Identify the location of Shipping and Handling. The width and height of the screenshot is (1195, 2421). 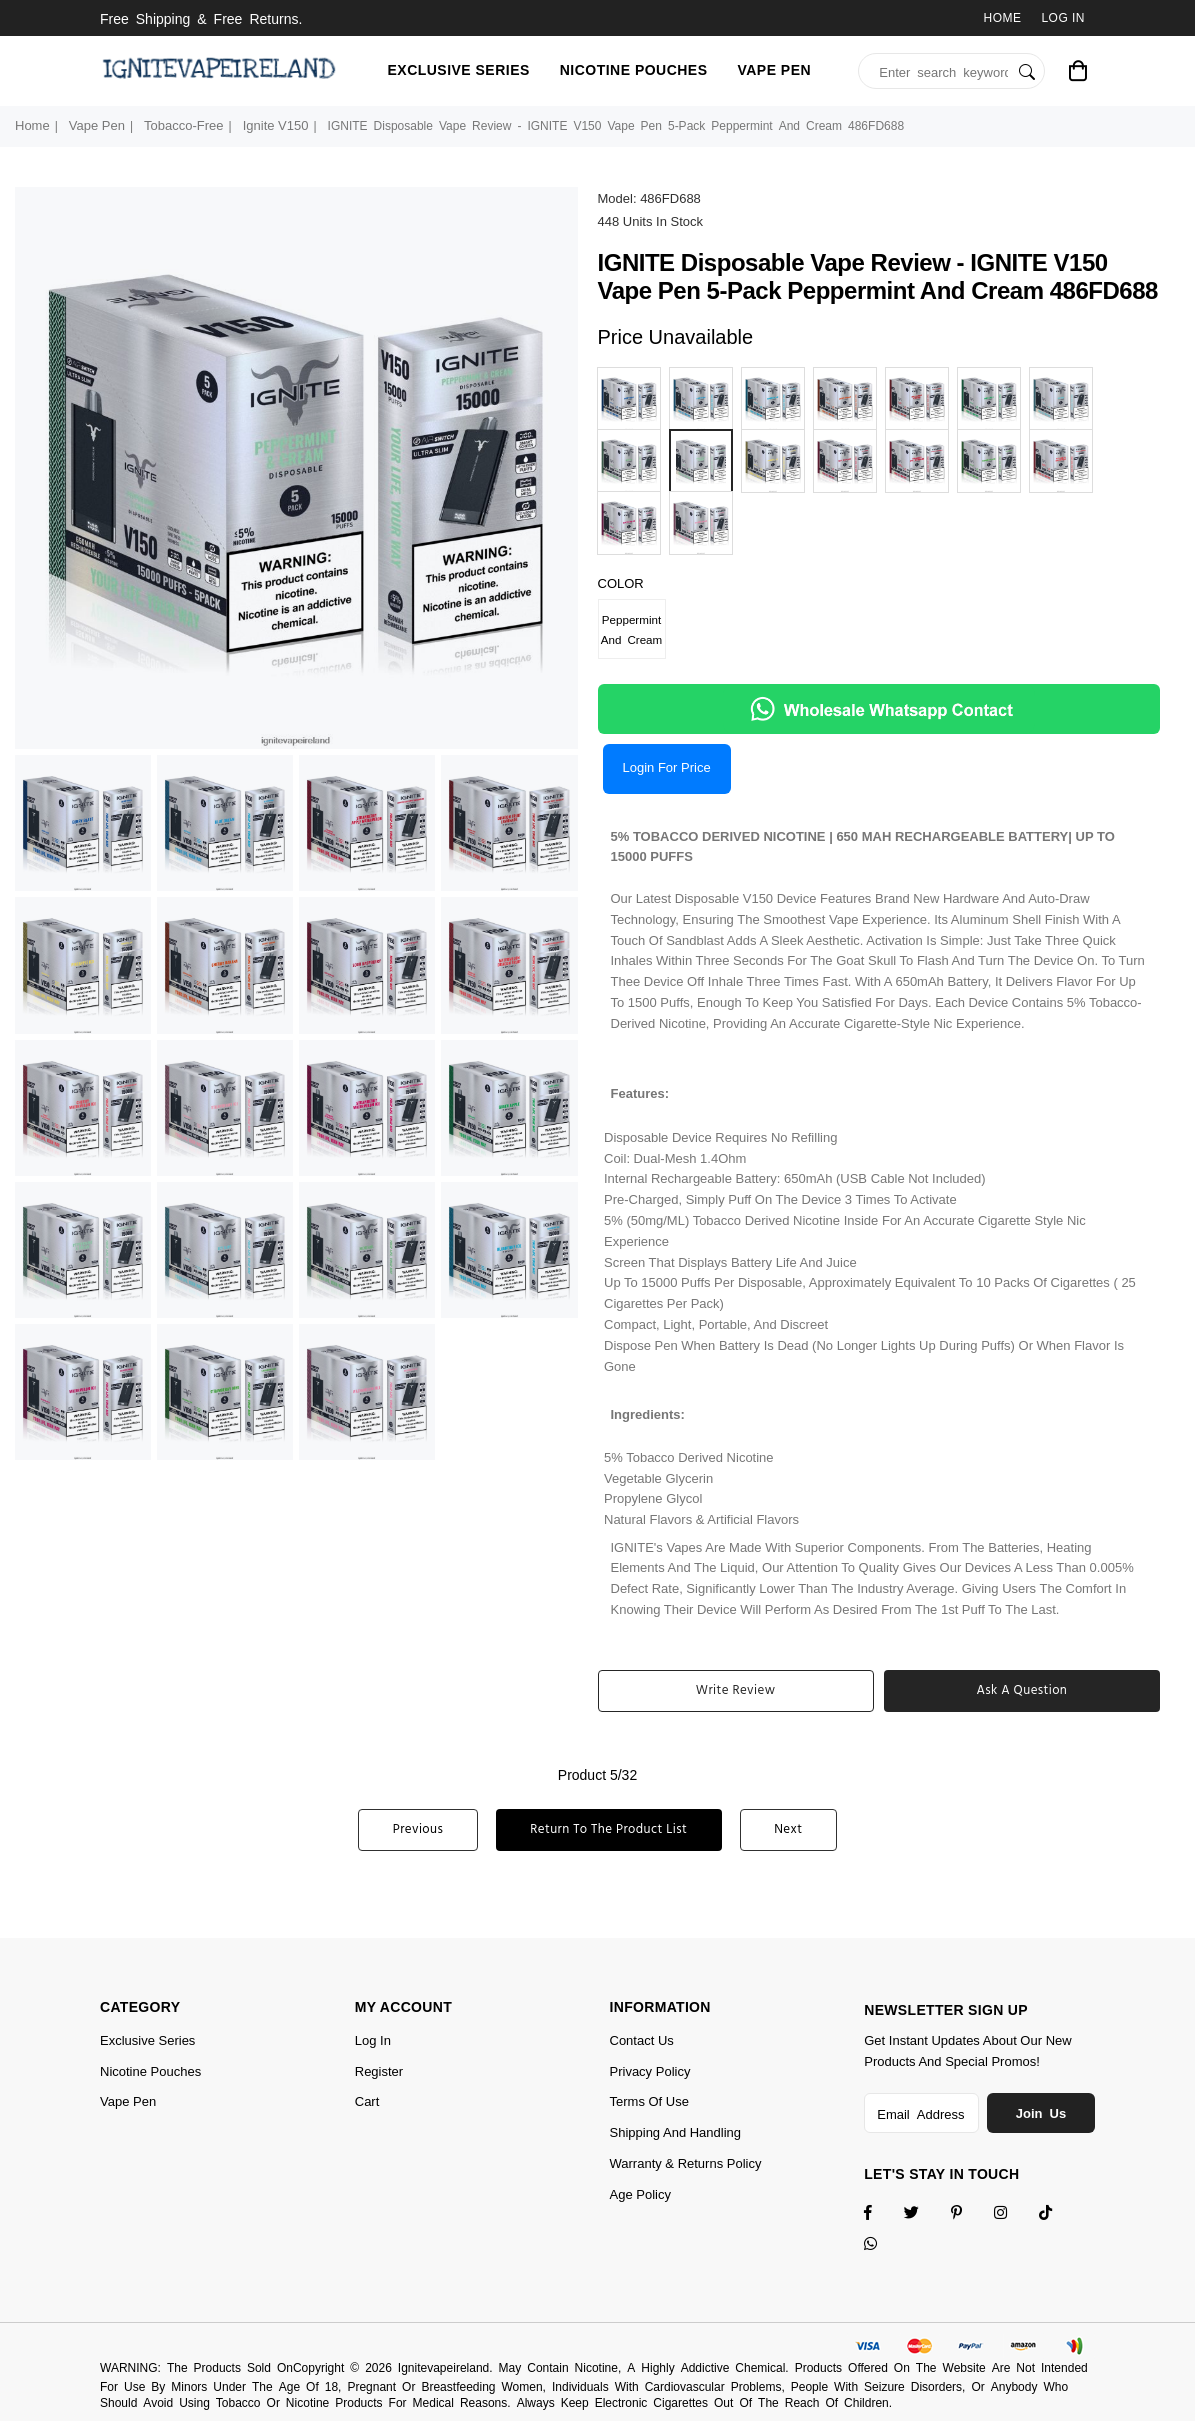
(676, 2132).